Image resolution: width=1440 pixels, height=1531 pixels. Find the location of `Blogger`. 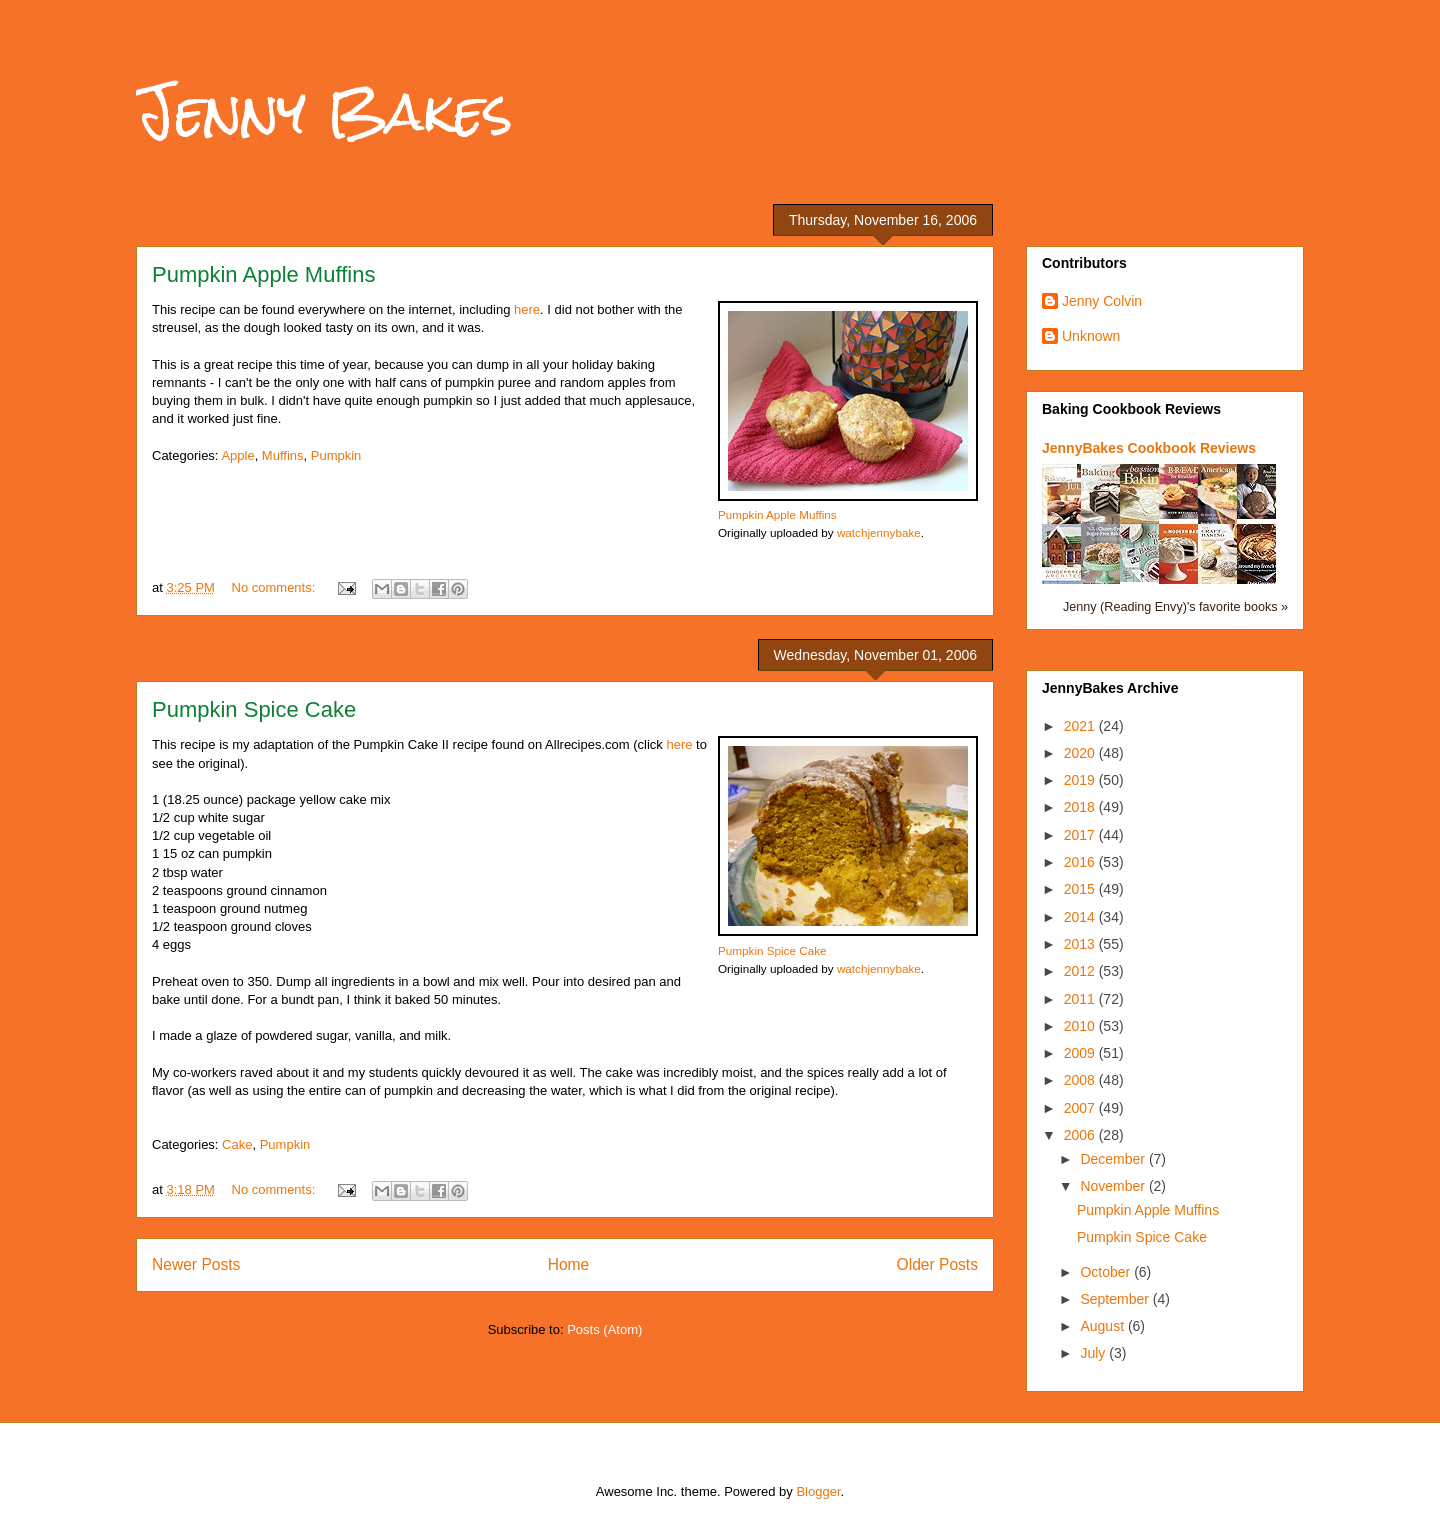

Blogger is located at coordinates (818, 1491).